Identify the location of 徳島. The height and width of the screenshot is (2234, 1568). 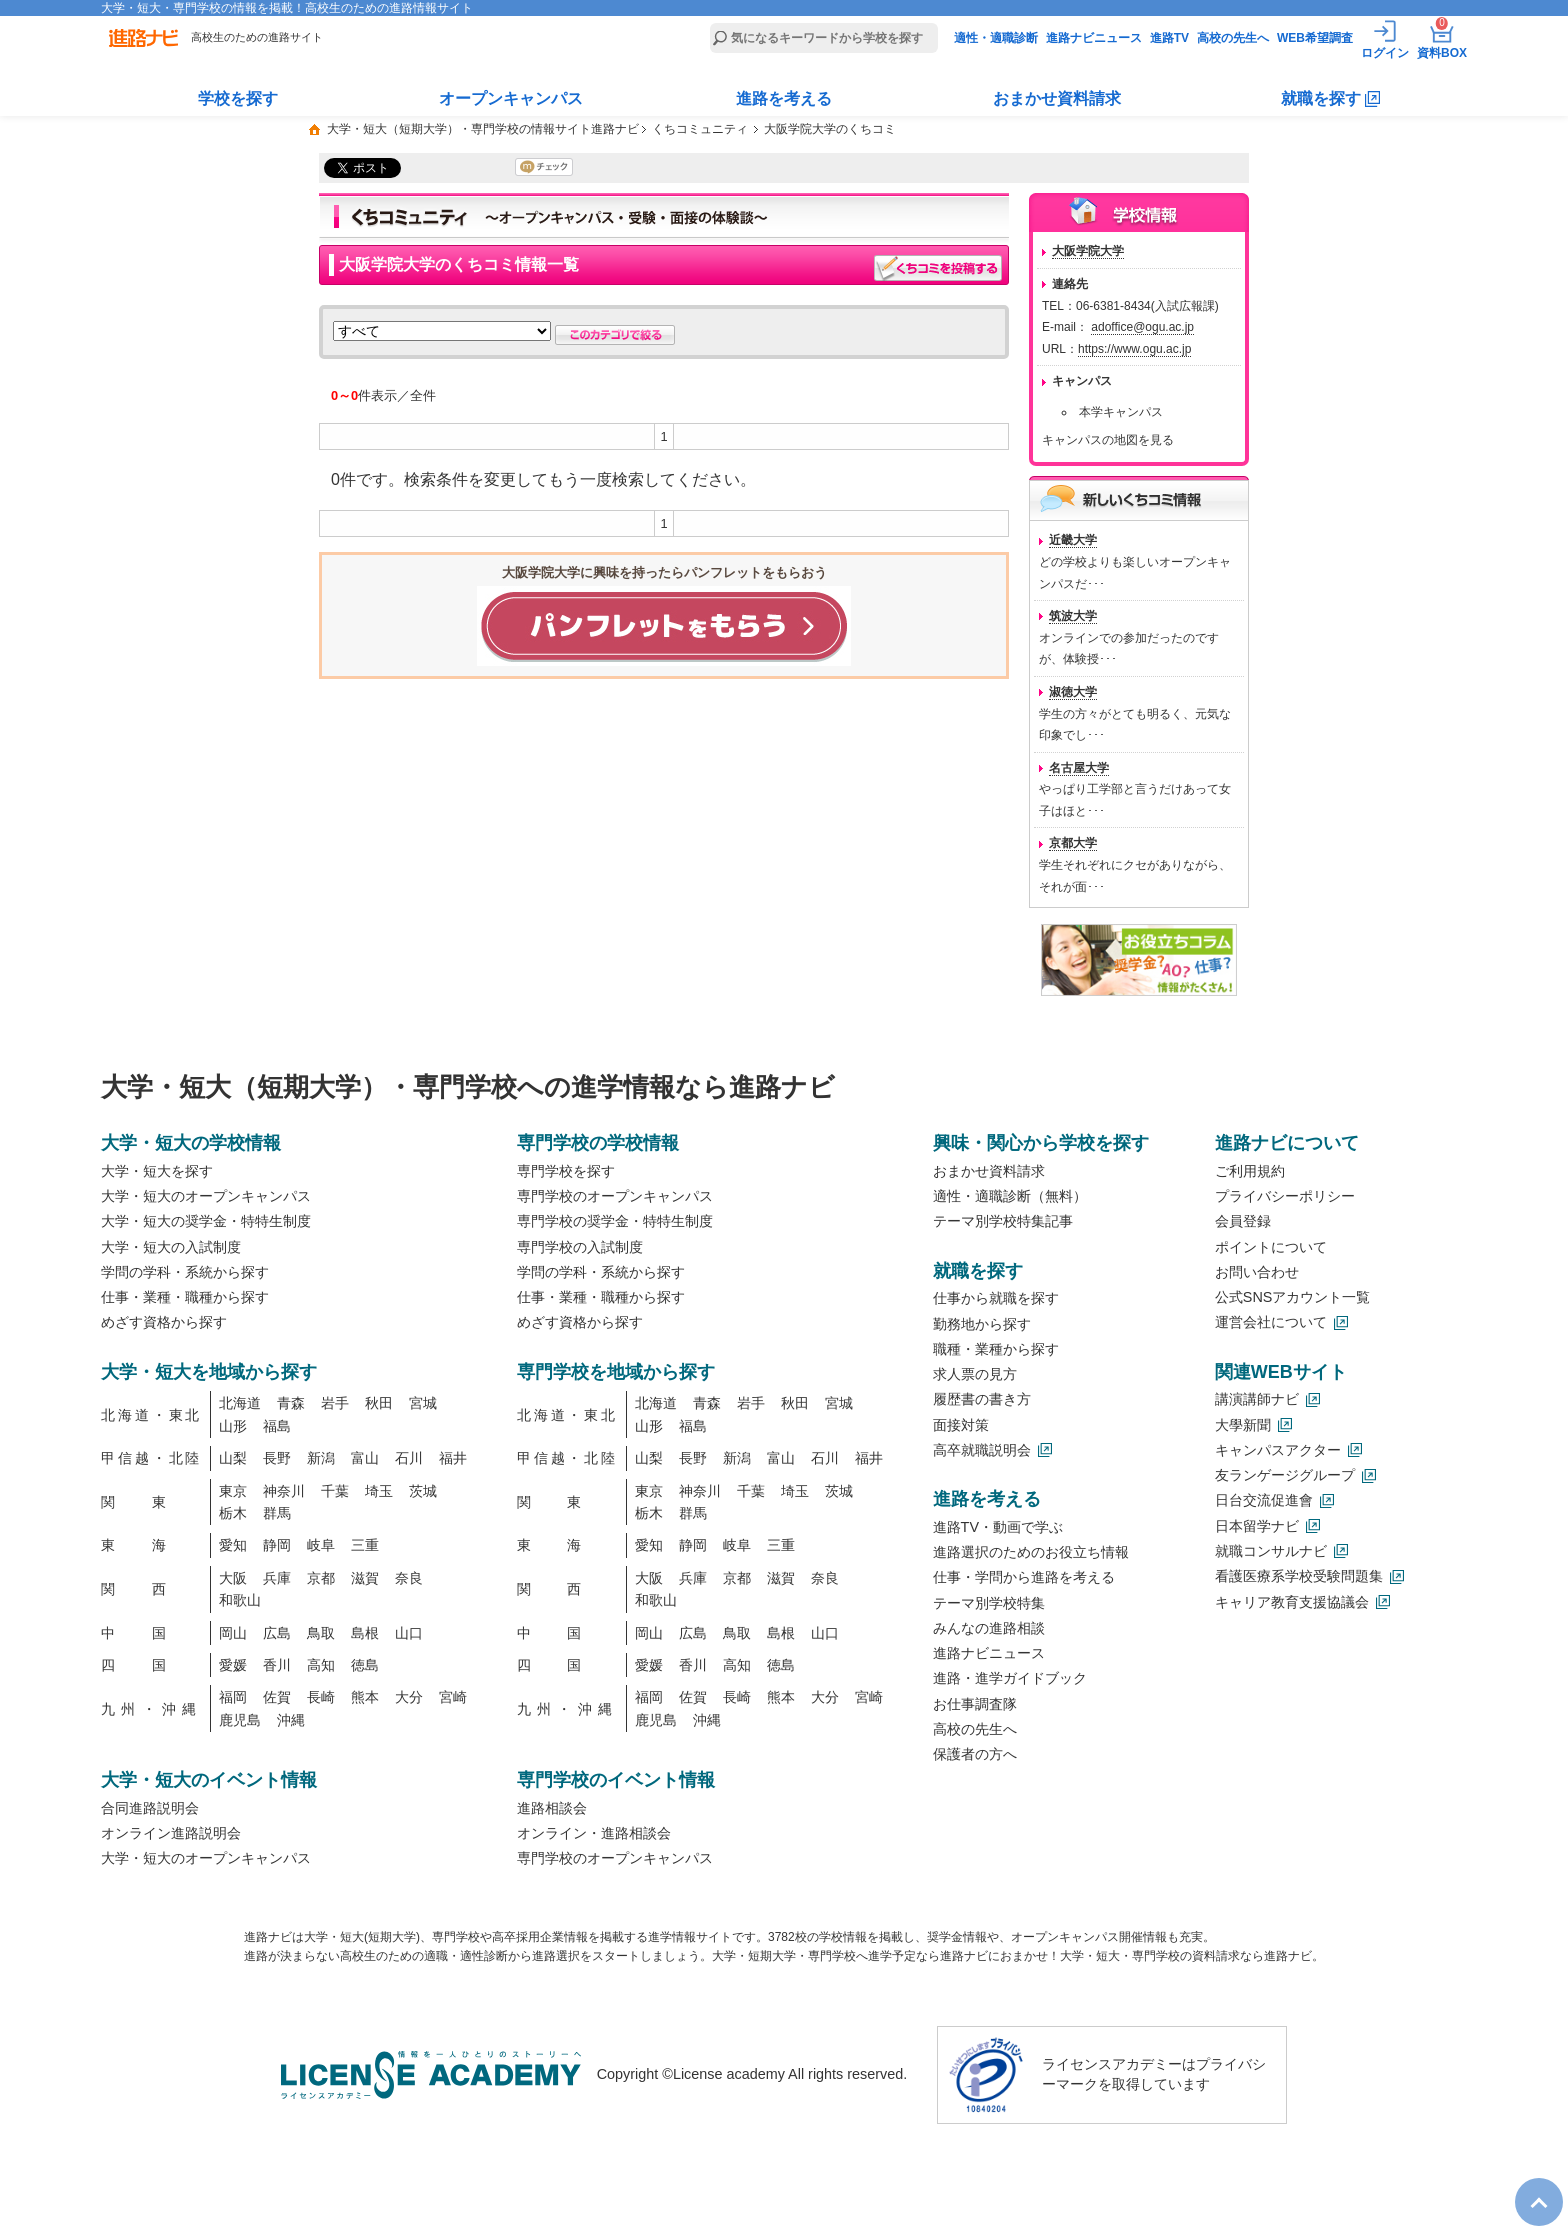
(365, 1665).